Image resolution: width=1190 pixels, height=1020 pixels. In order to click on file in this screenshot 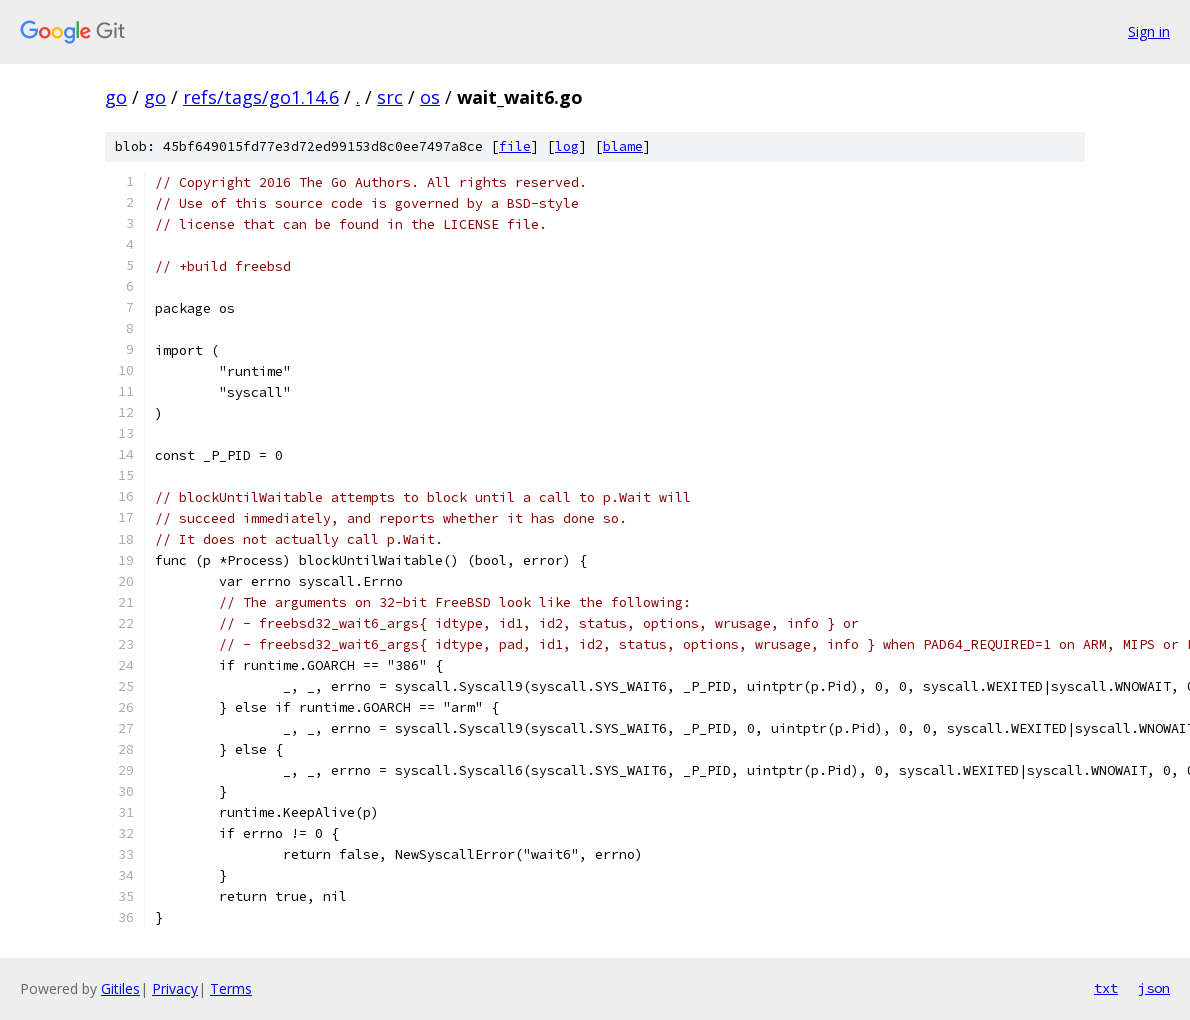, I will do `click(515, 146)`.